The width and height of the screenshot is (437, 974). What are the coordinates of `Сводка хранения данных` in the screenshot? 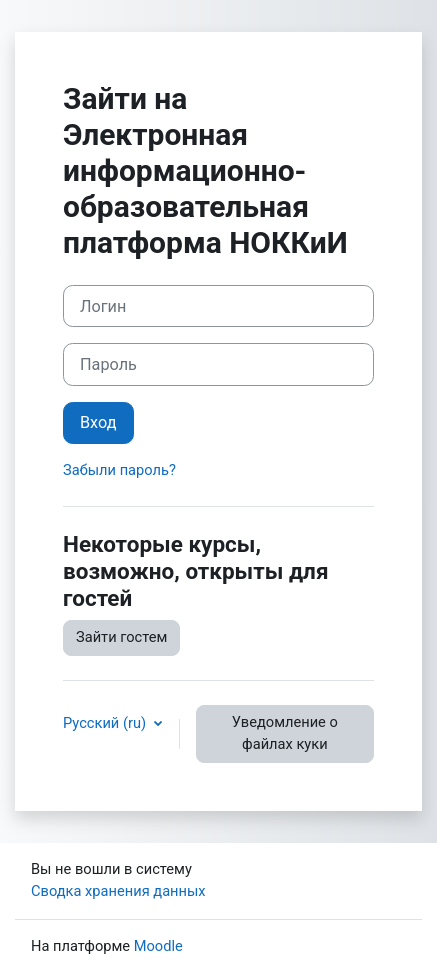 It's located at (118, 891).